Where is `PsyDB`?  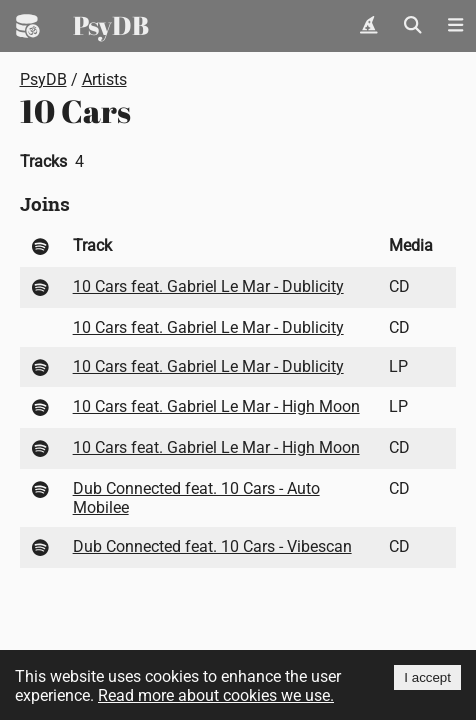
PsyDB is located at coordinates (111, 25).